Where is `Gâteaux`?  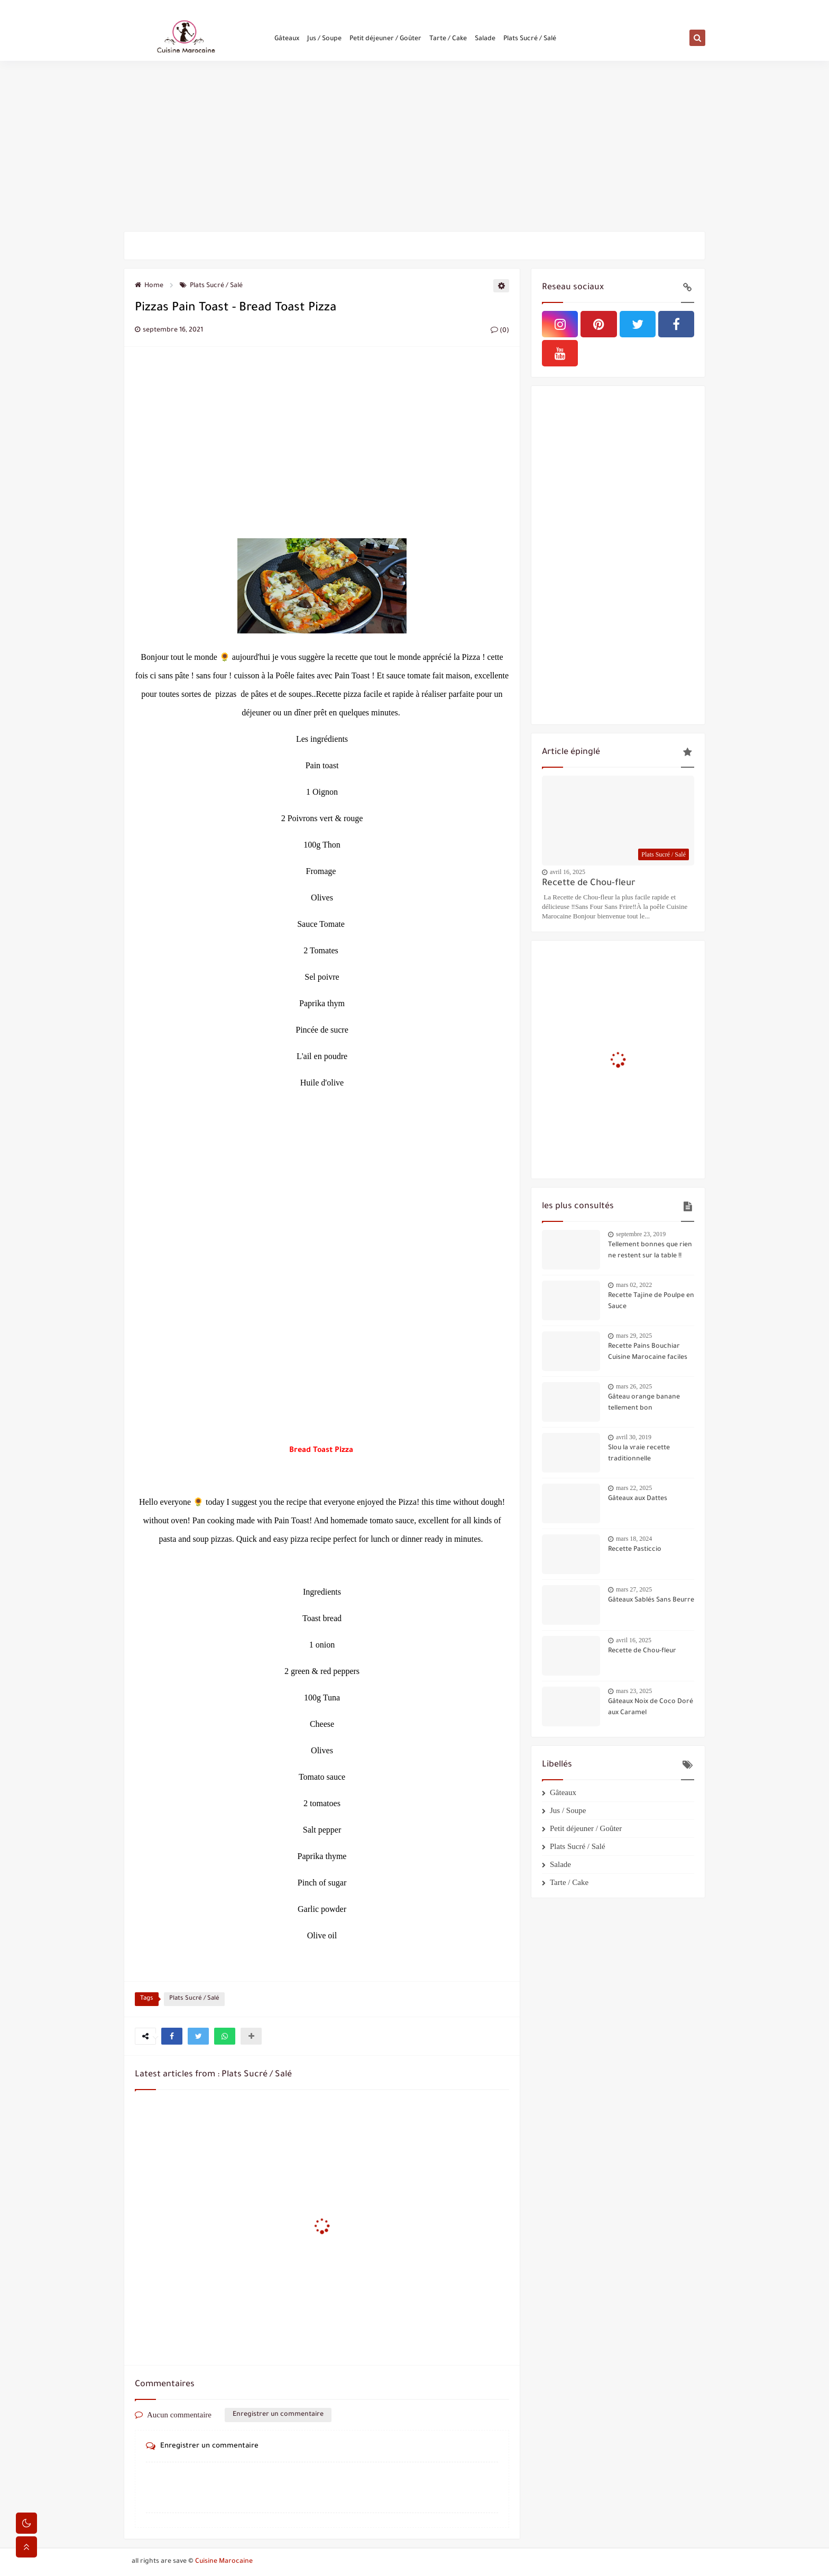
Gâteaux is located at coordinates (286, 43).